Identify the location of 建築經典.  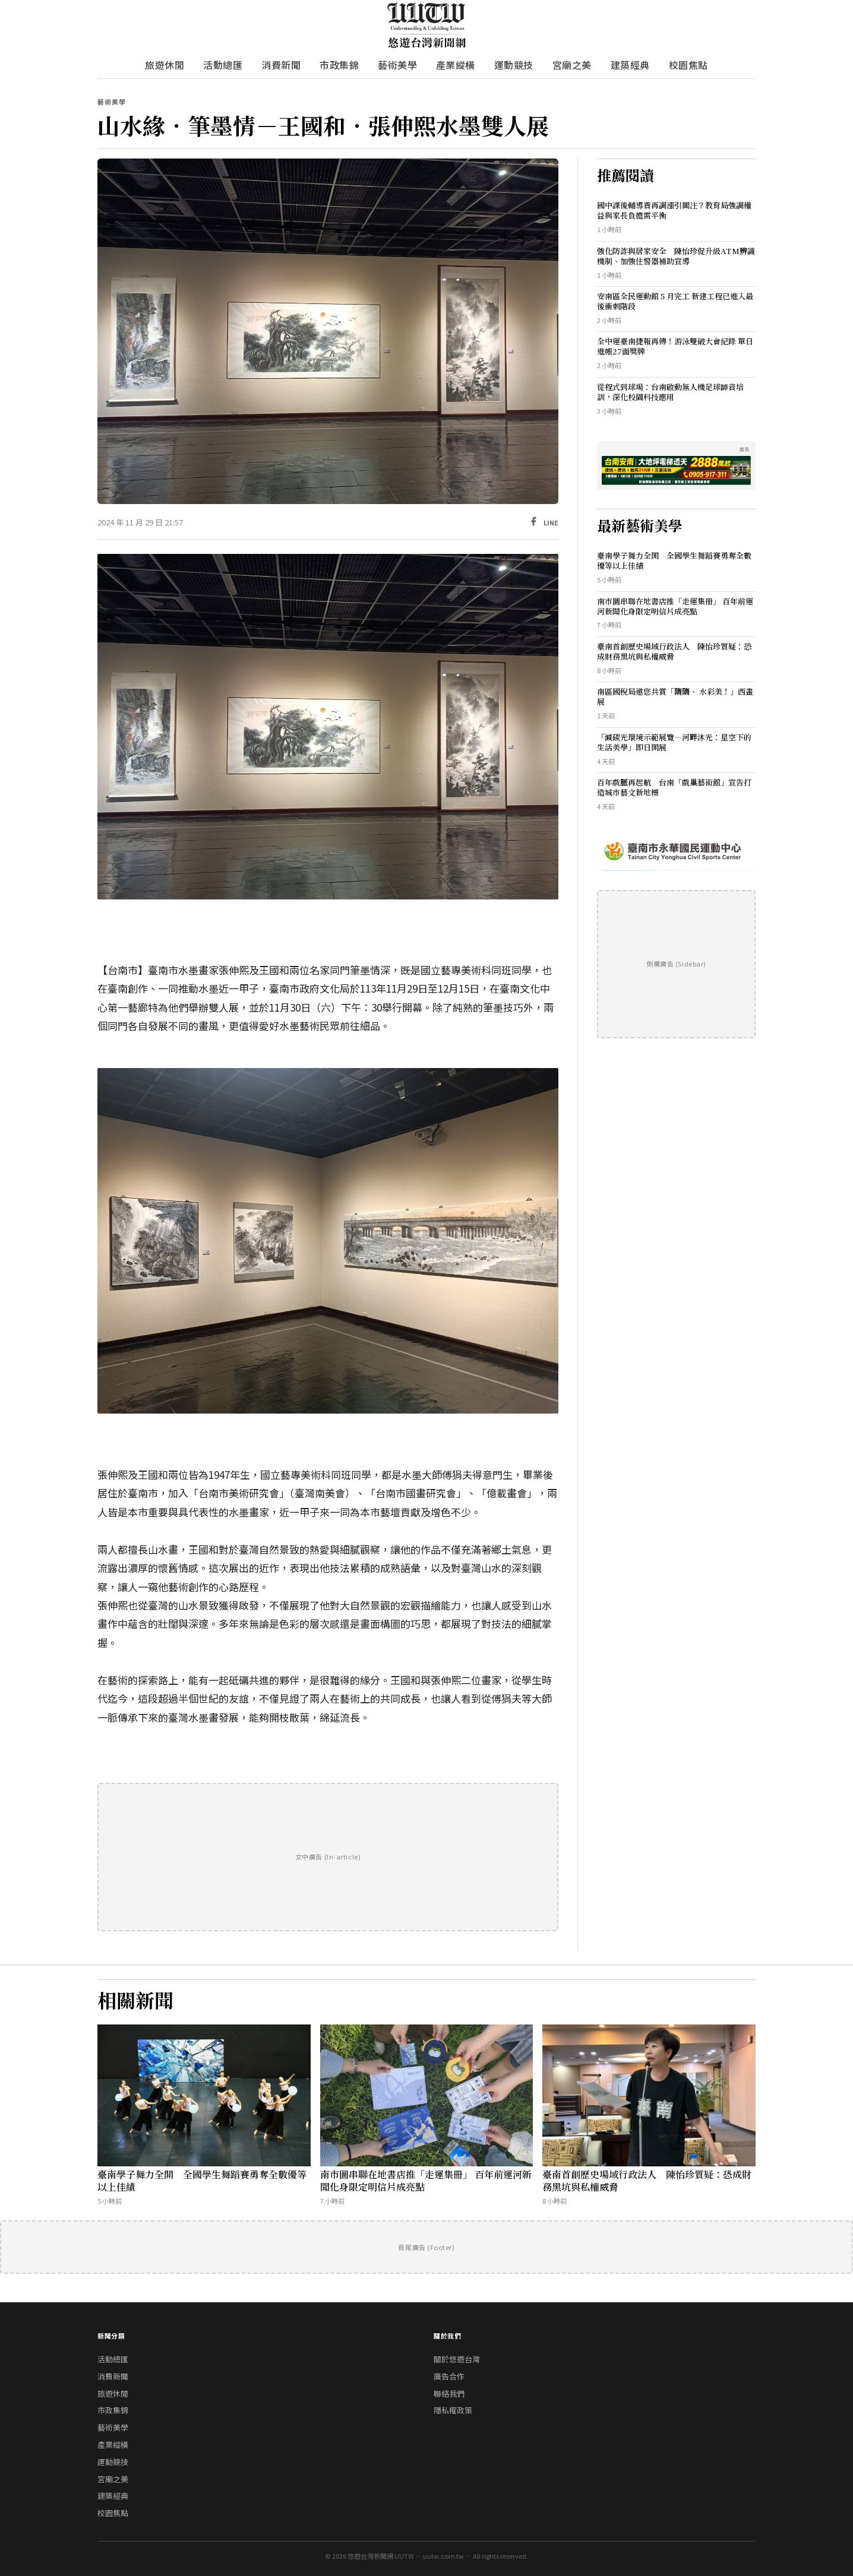
(630, 65).